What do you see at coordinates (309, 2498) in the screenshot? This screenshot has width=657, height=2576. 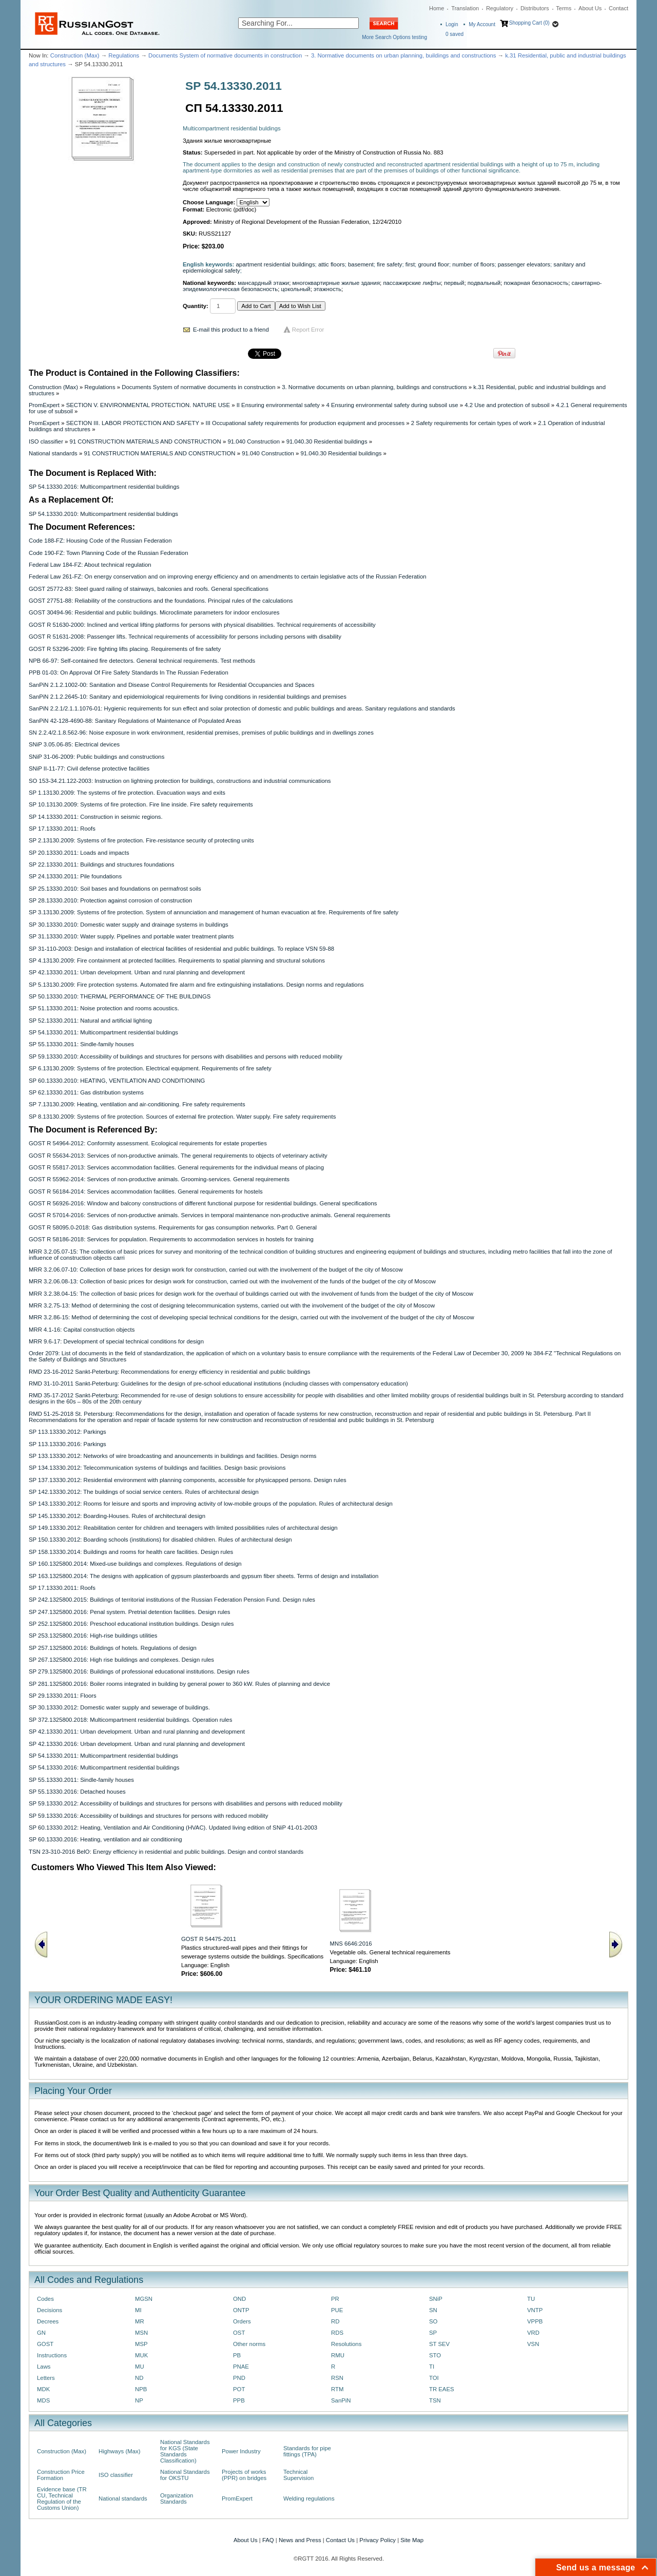 I see `Welding regulations` at bounding box center [309, 2498].